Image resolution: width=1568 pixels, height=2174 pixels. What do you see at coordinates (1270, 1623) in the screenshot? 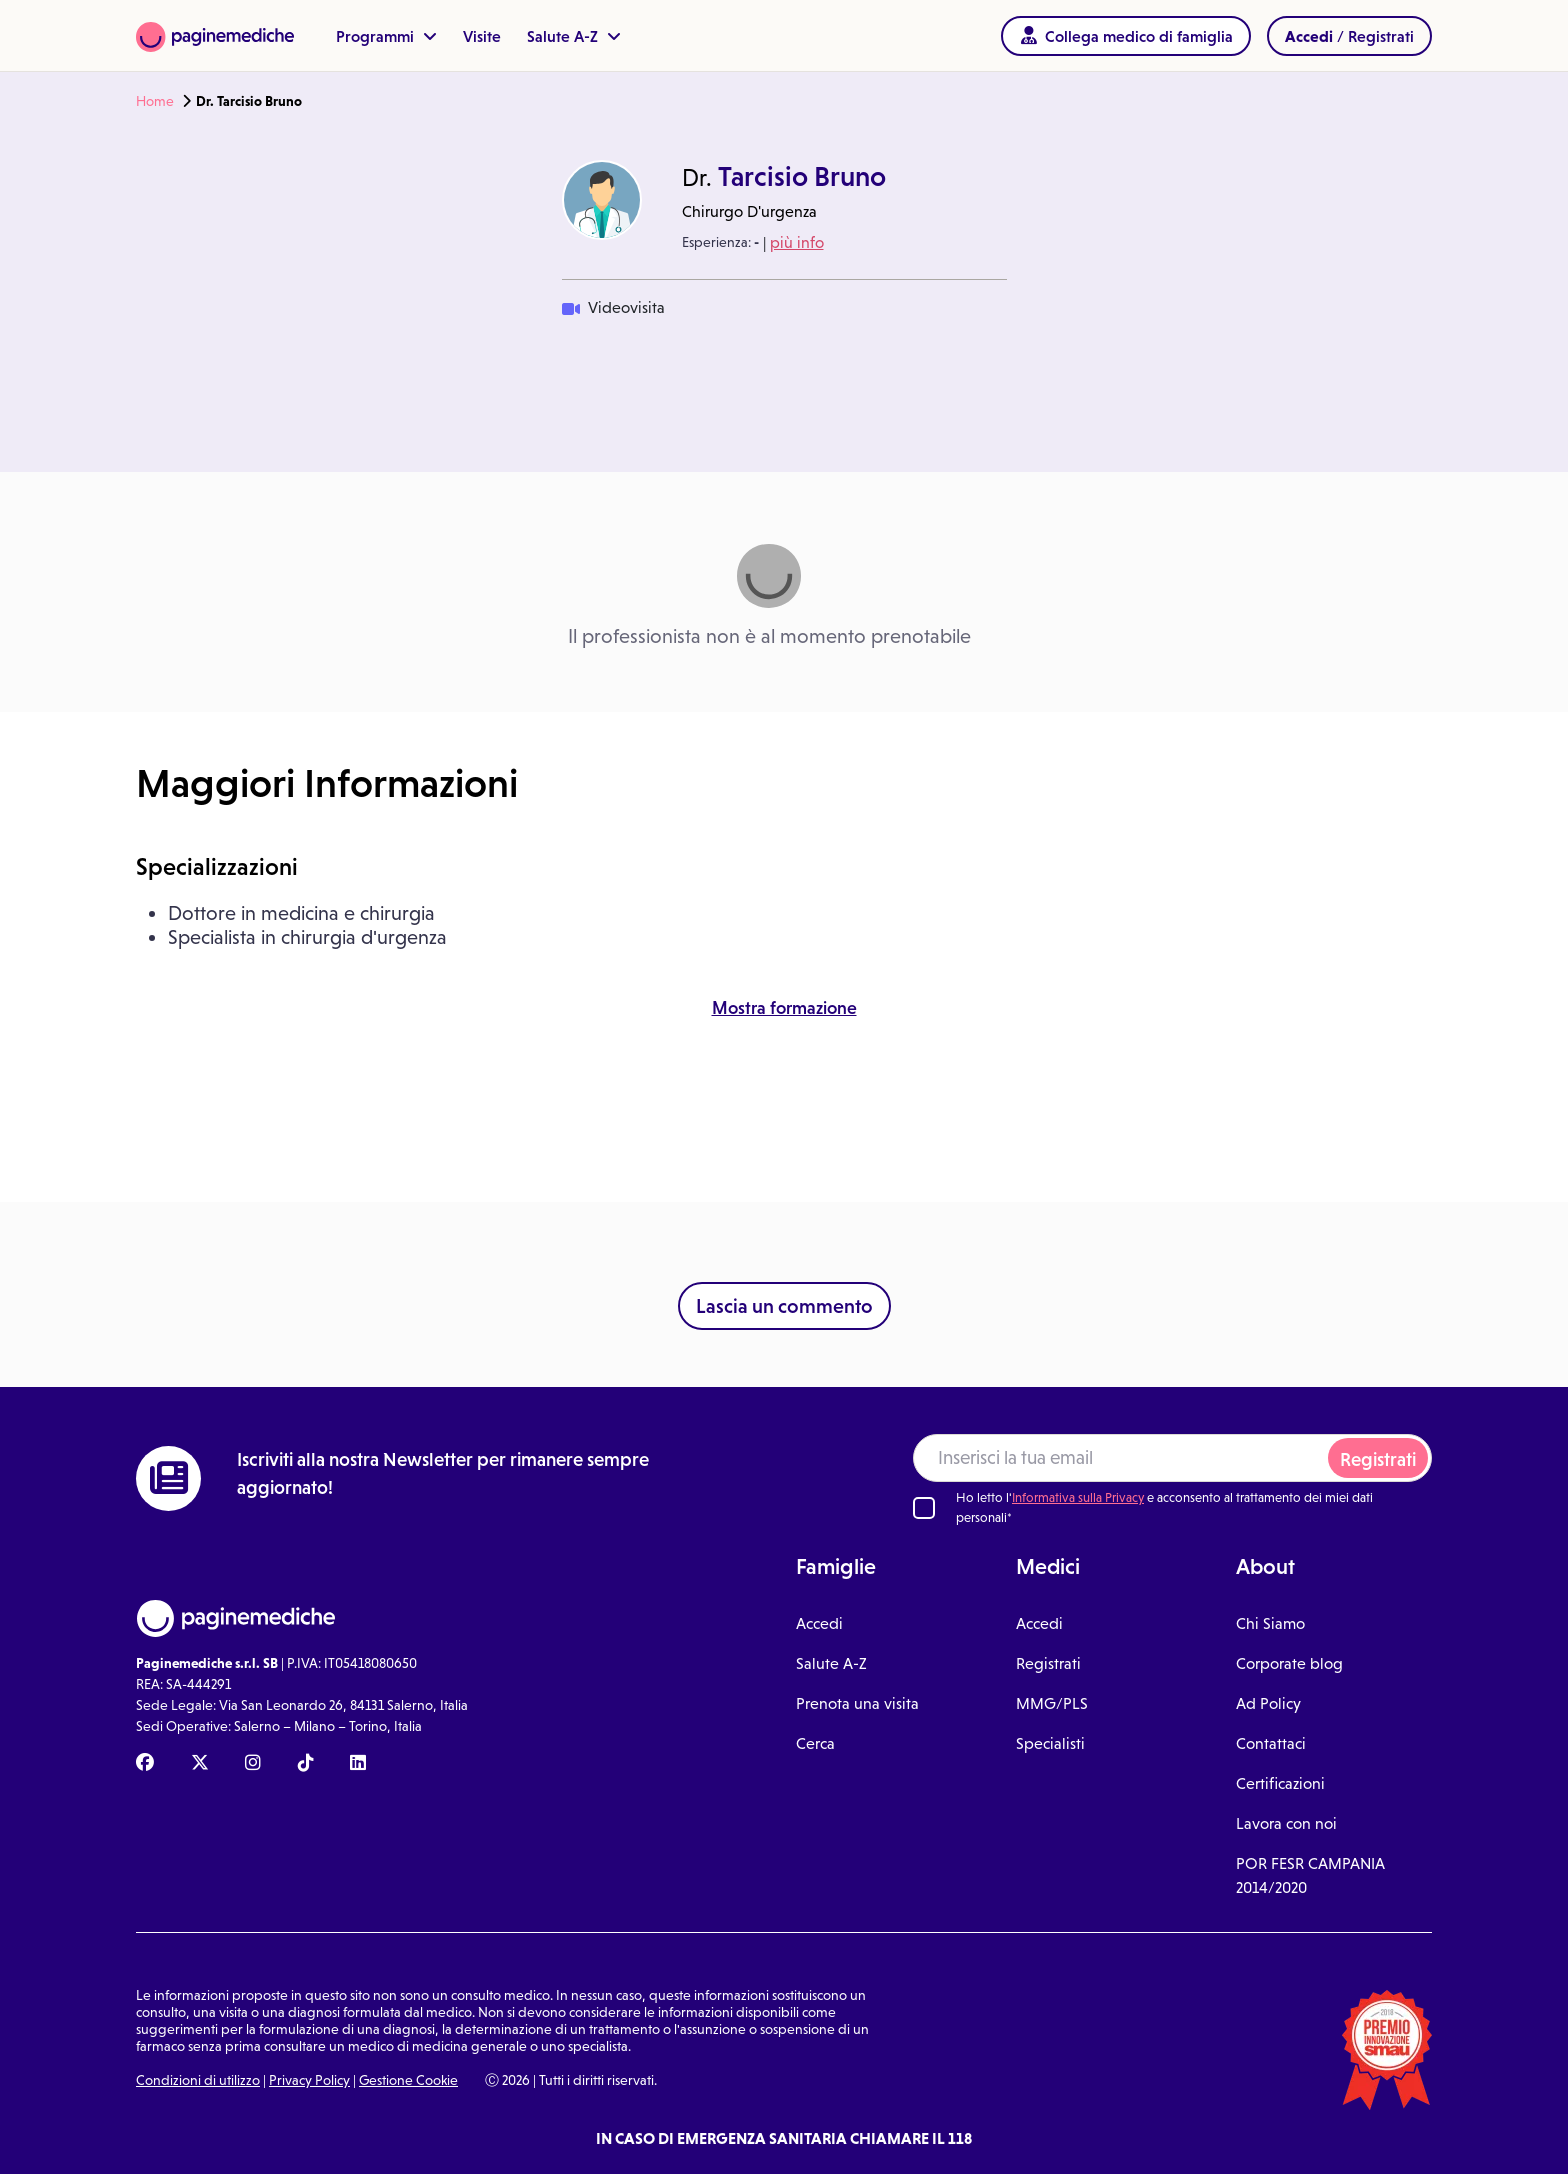
I see `Chi Siamo` at bounding box center [1270, 1623].